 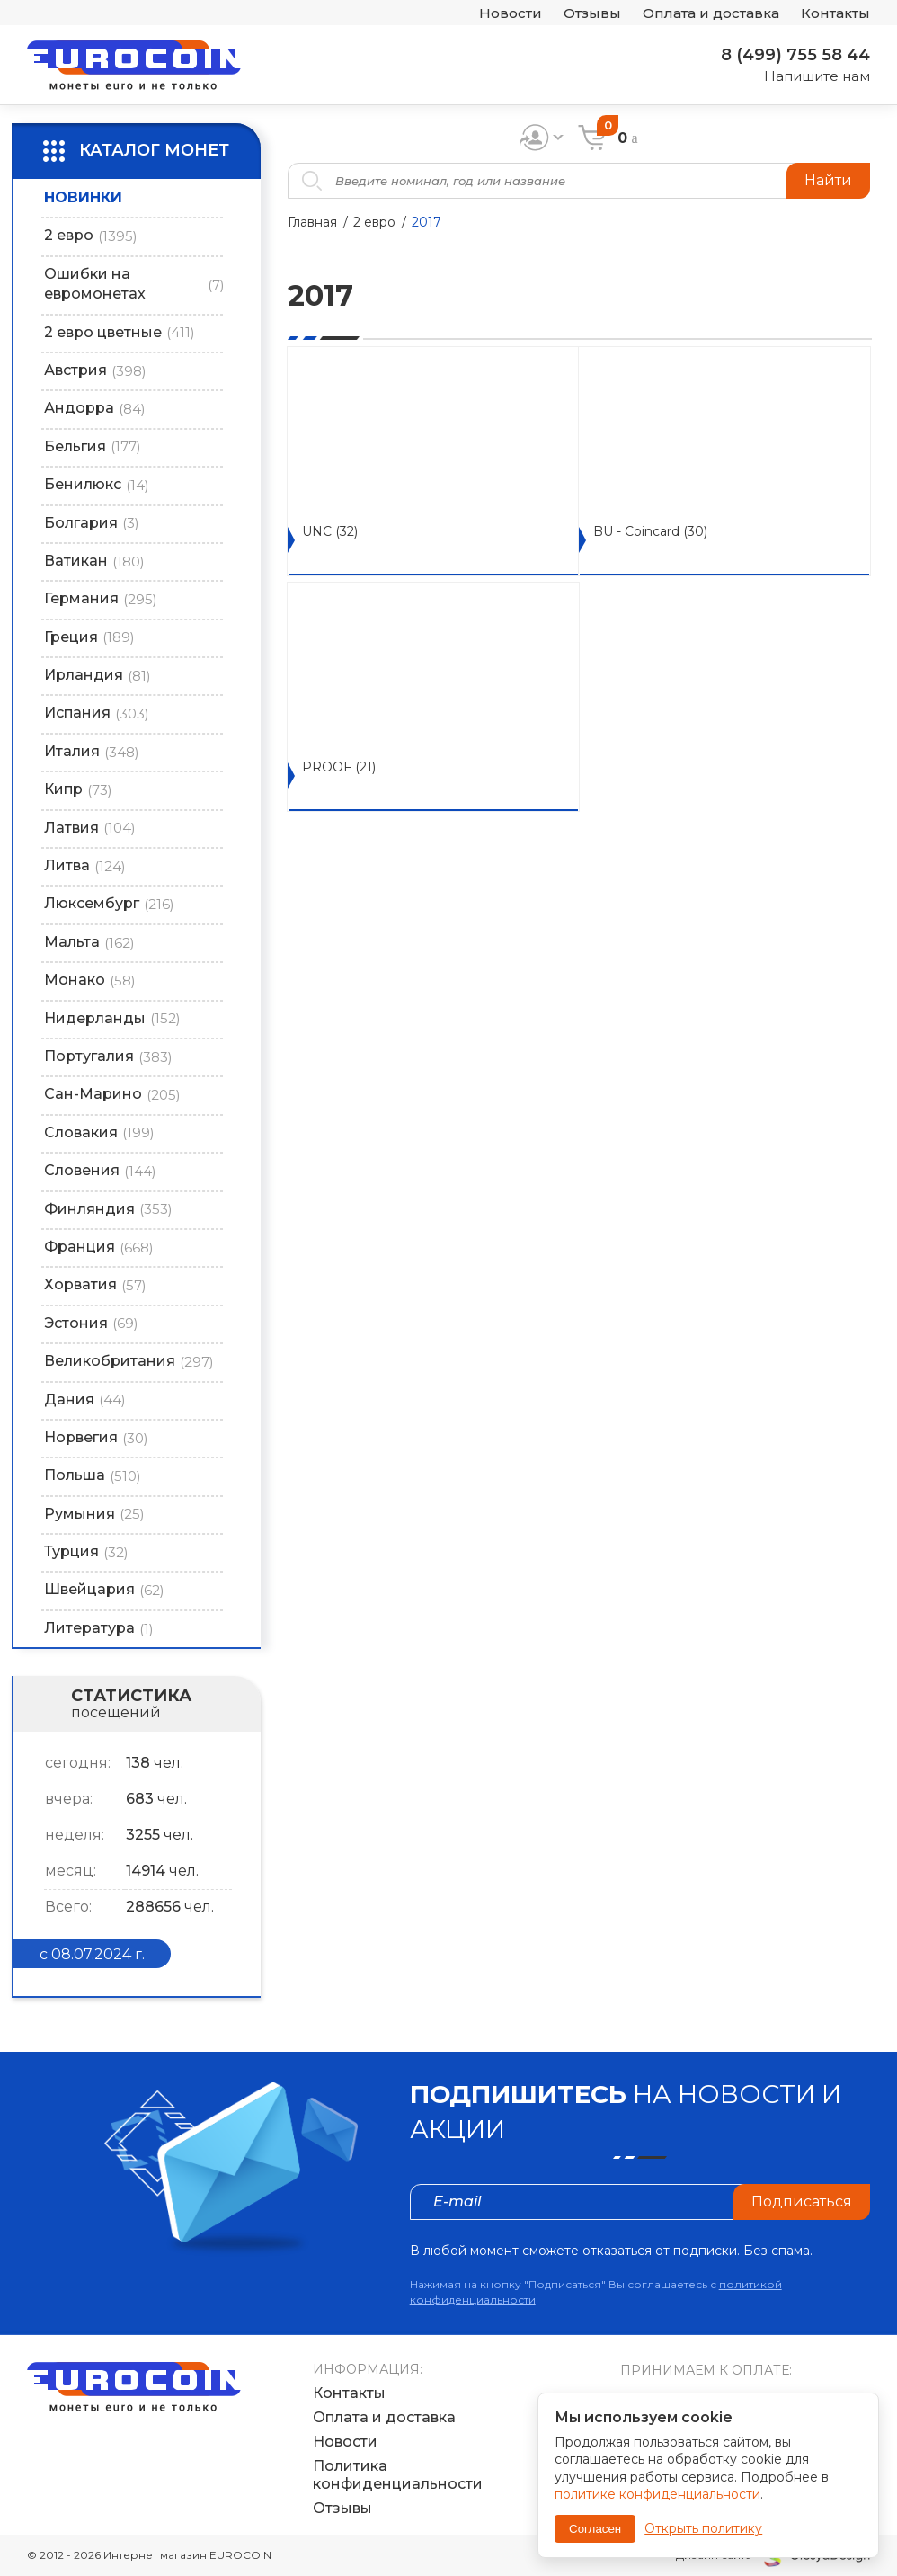 What do you see at coordinates (795, 55) in the screenshot?
I see `8 (499) 755 58 44` at bounding box center [795, 55].